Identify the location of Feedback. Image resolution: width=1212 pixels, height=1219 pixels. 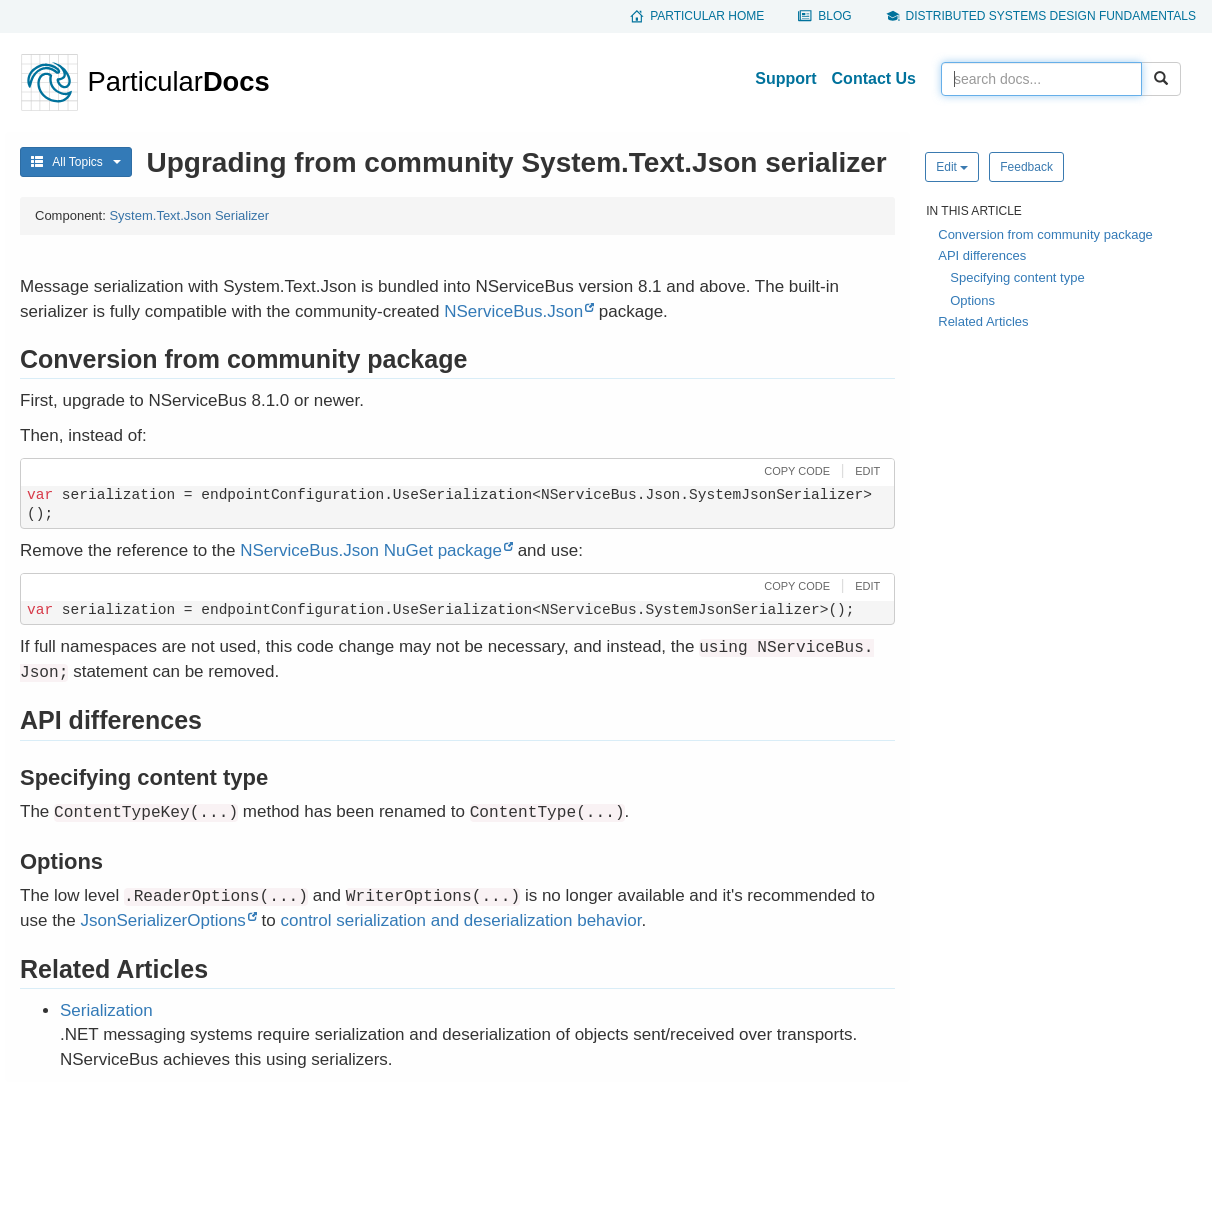
(1026, 167).